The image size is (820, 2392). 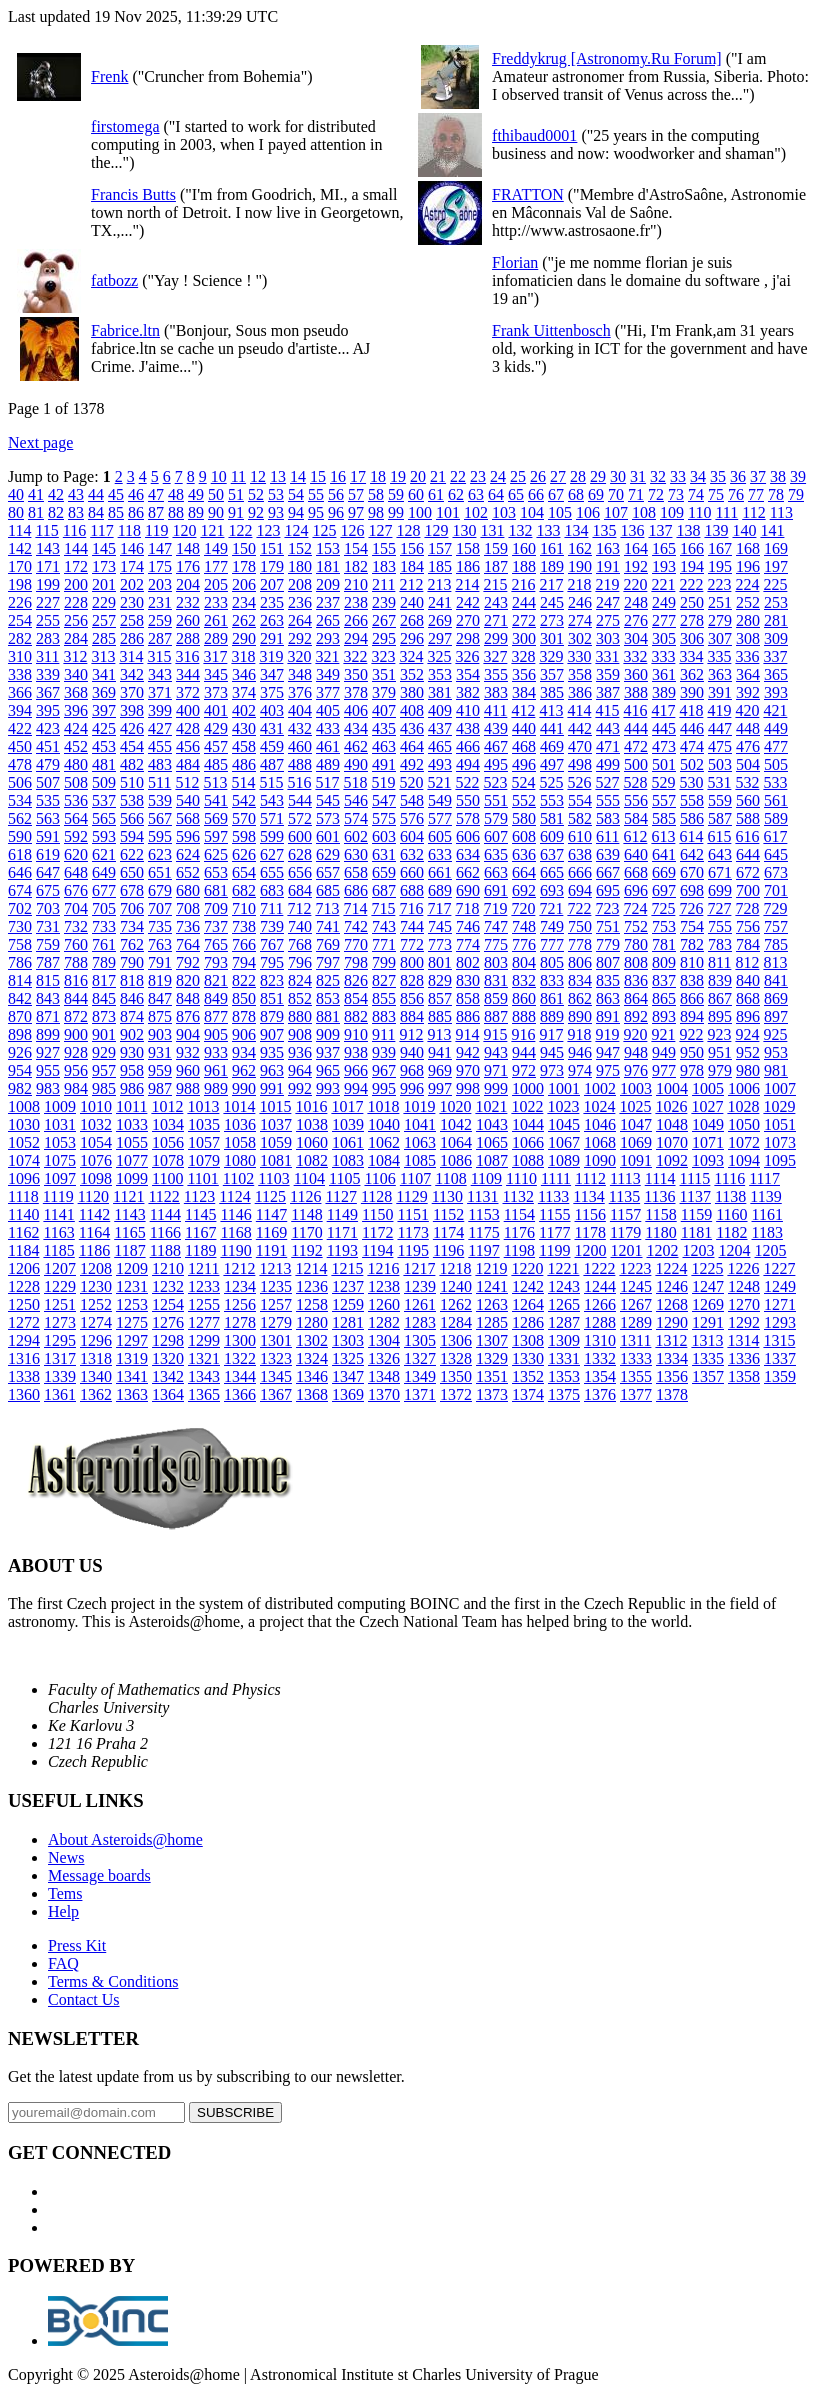 I want to click on 425, so click(x=104, y=728).